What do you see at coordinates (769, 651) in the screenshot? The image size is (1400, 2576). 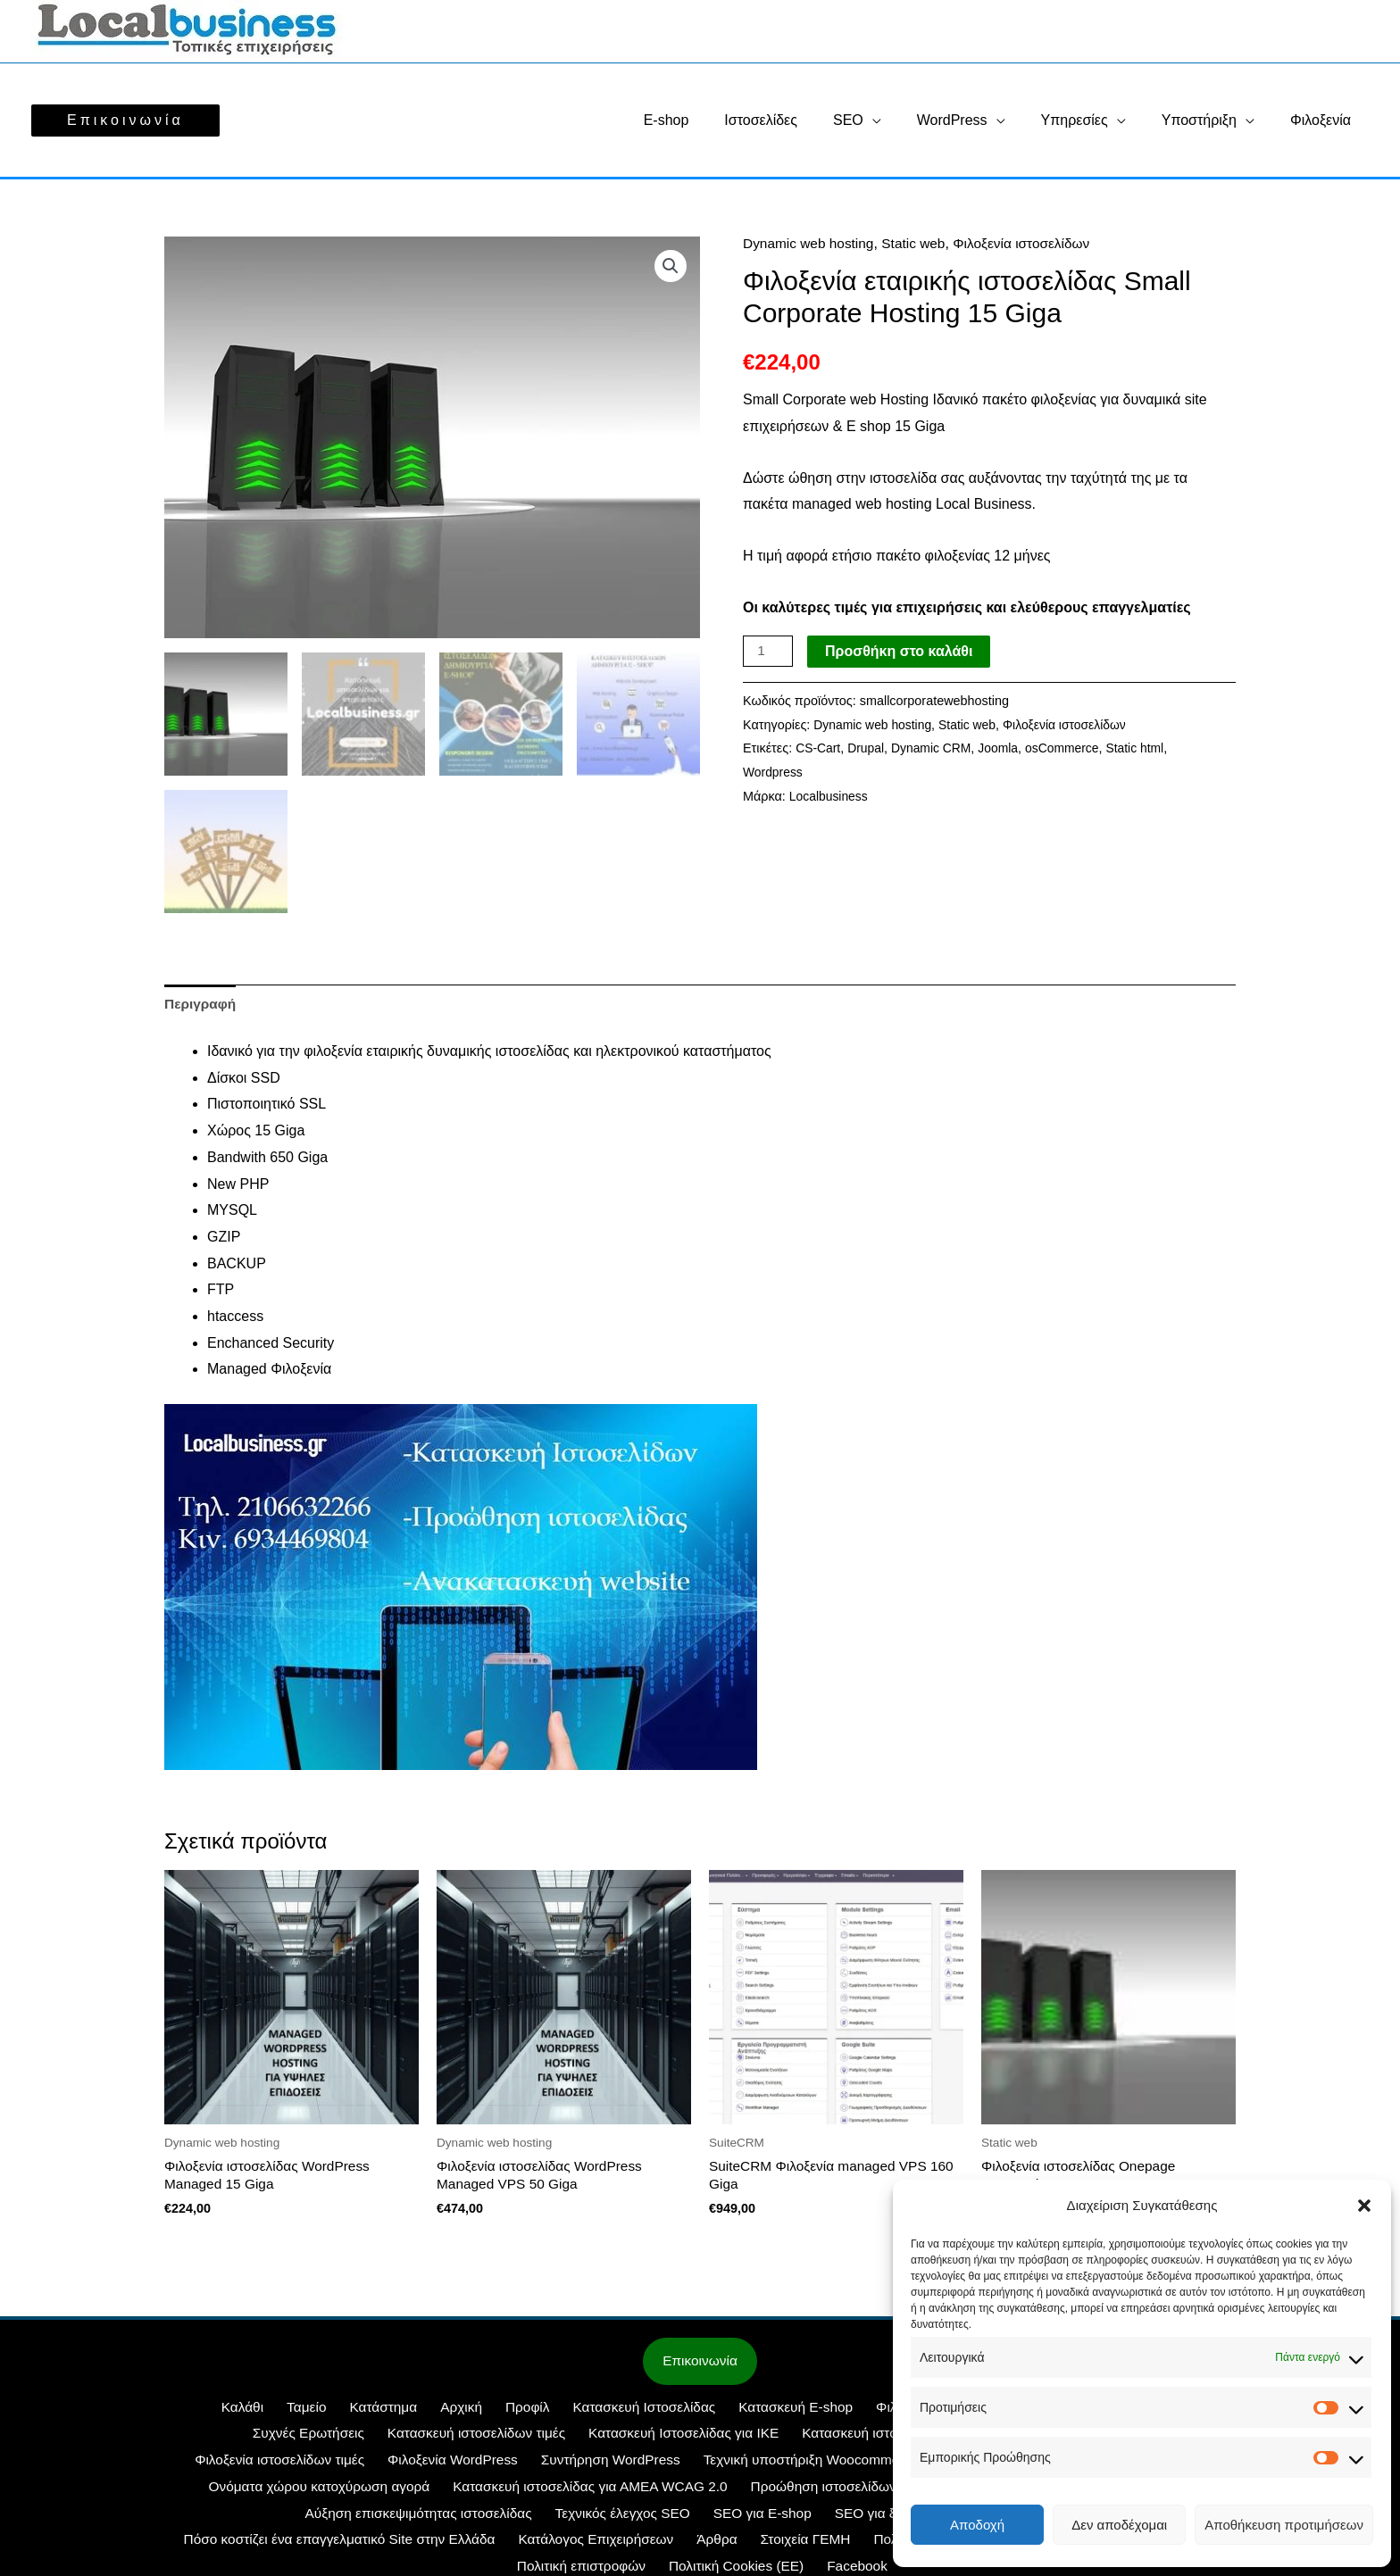 I see `[Ποσότητα προϊόντος]` at bounding box center [769, 651].